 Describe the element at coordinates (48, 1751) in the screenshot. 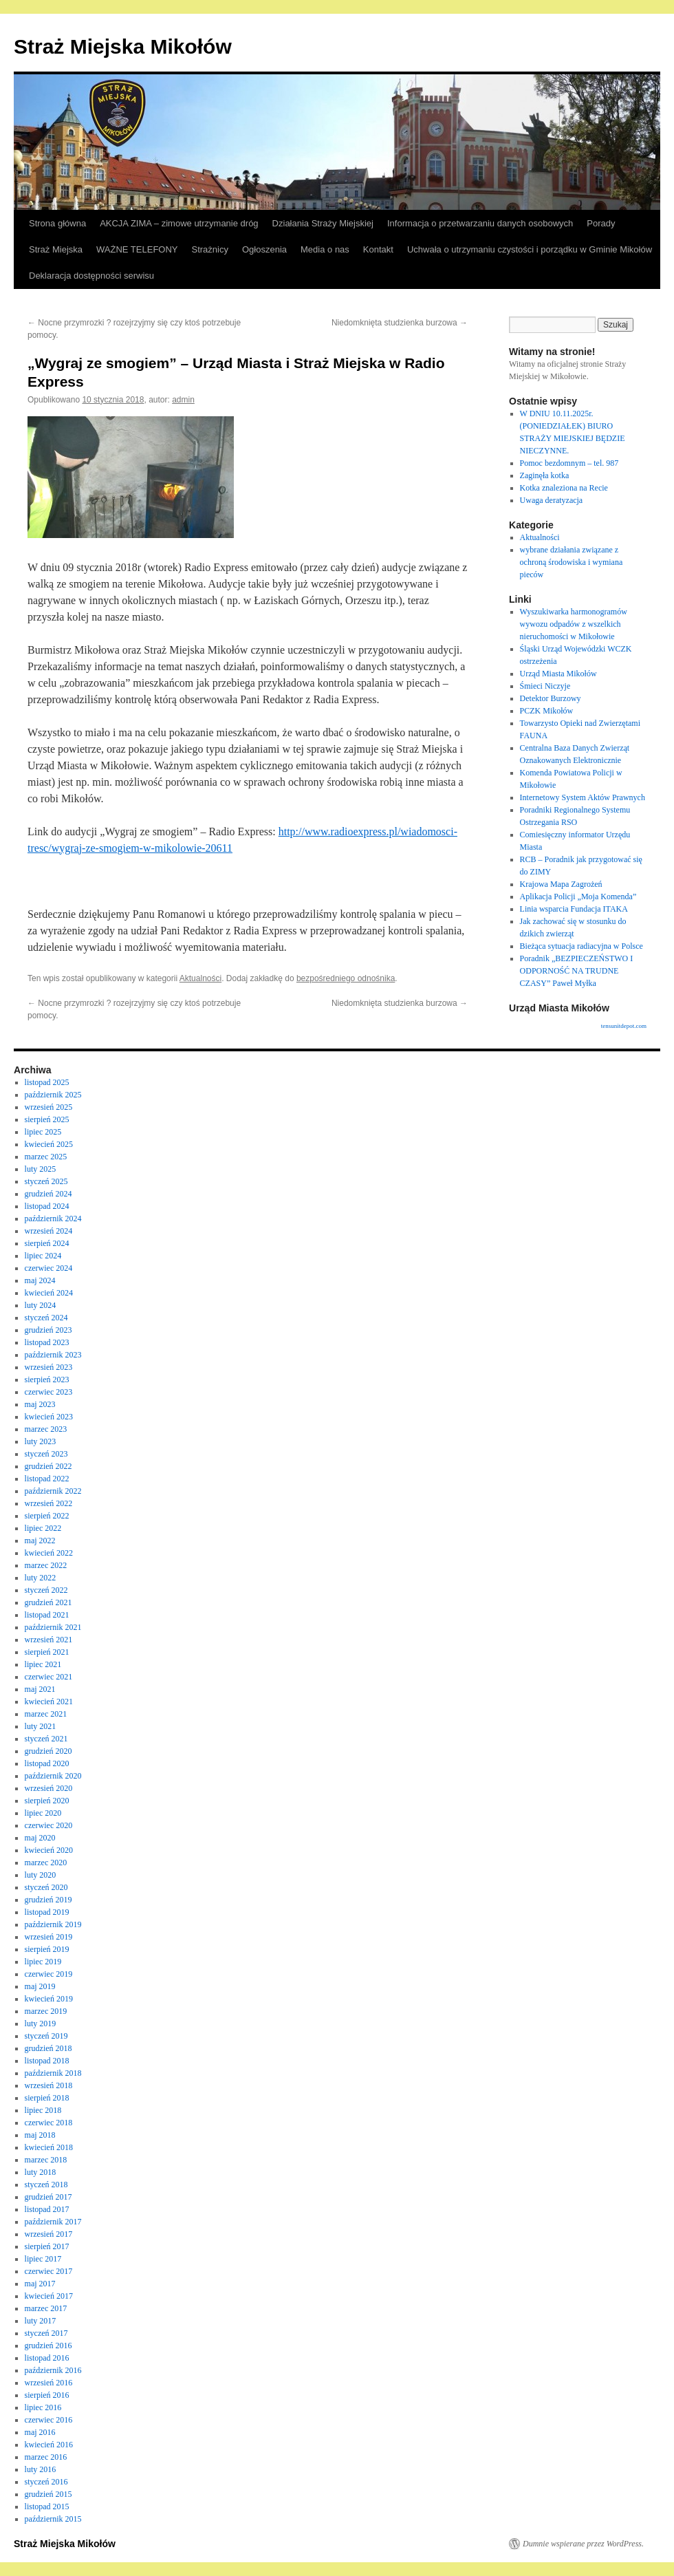

I see `grudzień 2020` at that location.